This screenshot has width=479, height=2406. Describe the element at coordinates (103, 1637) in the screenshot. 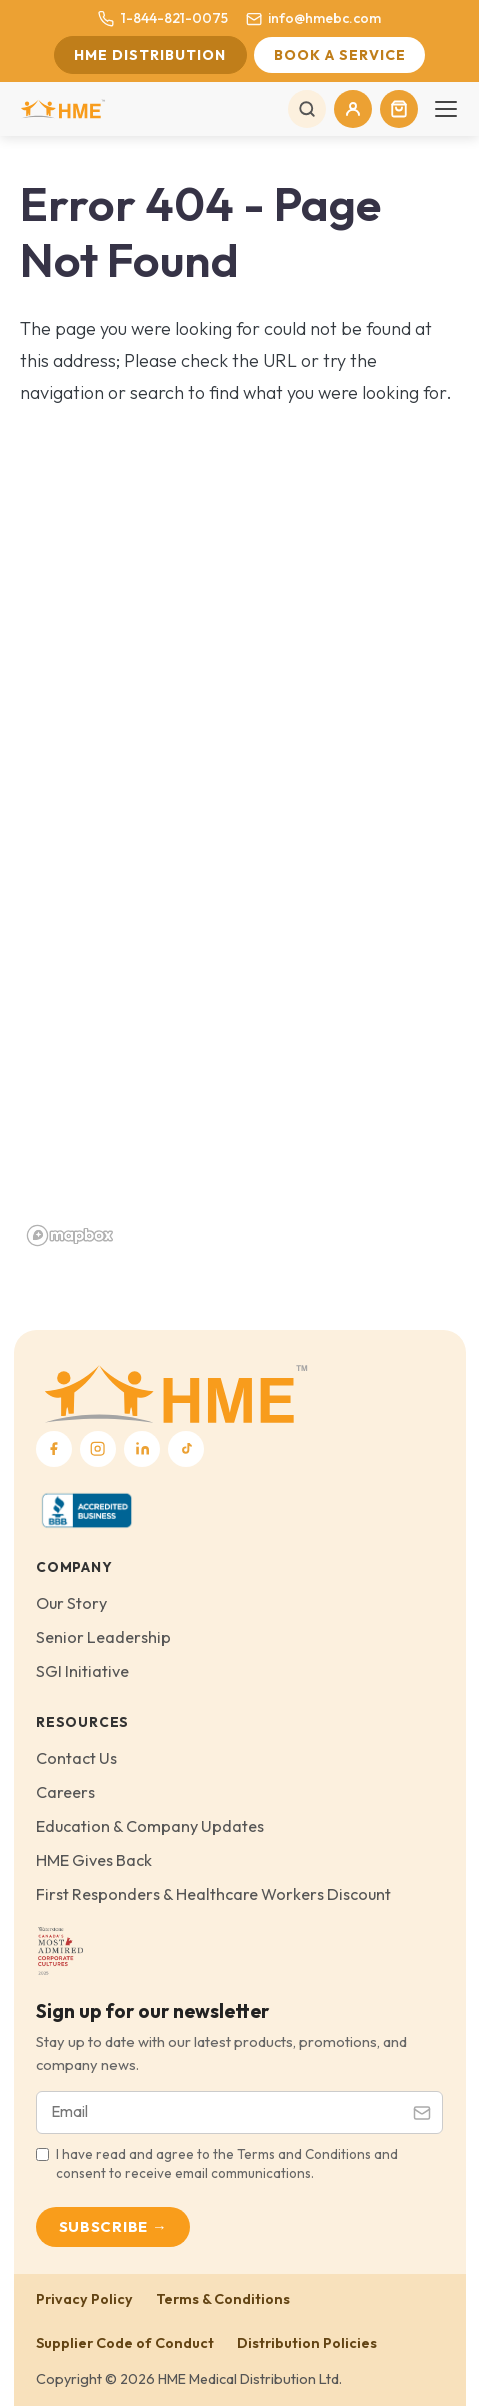

I see `Senior Leadership` at that location.